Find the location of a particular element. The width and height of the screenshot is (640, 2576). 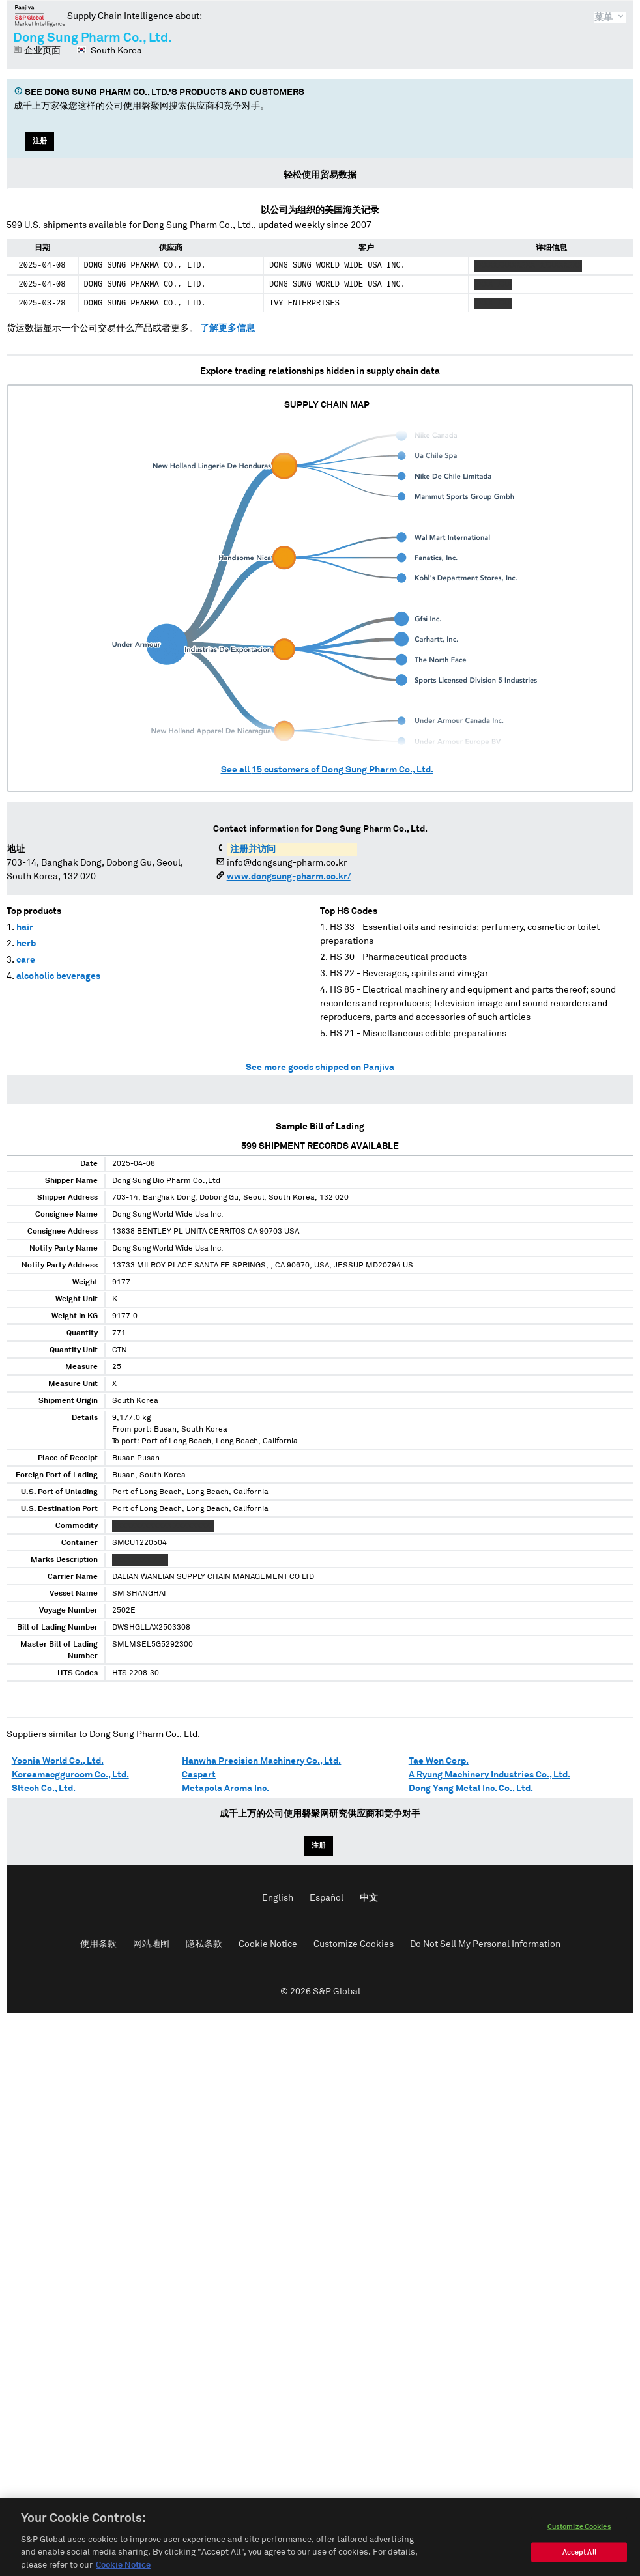

Koreamacgguroom Co., Ltd. is located at coordinates (70, 1774).